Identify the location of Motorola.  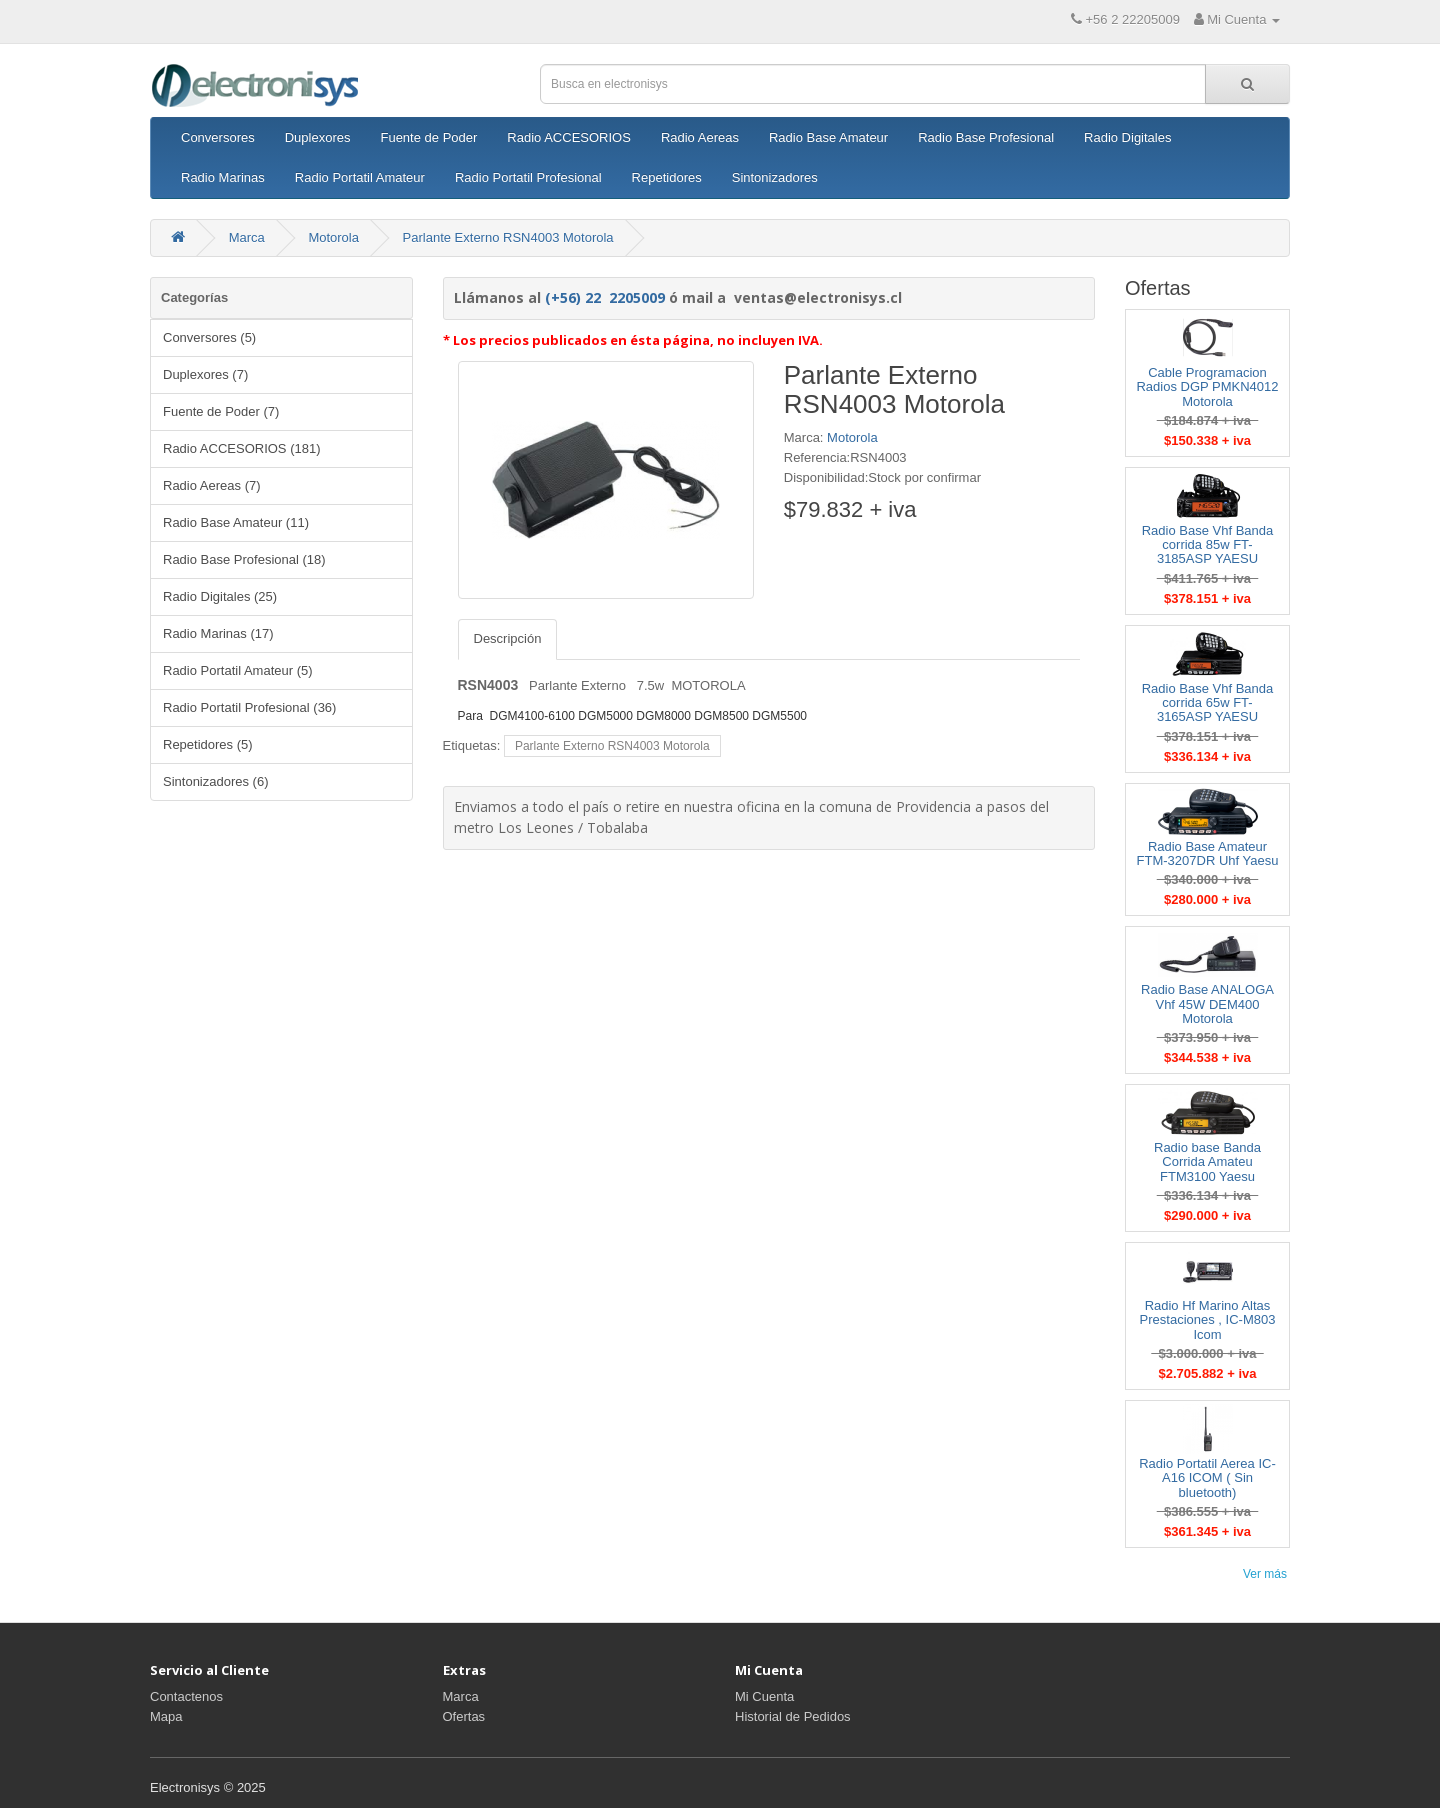
(333, 237).